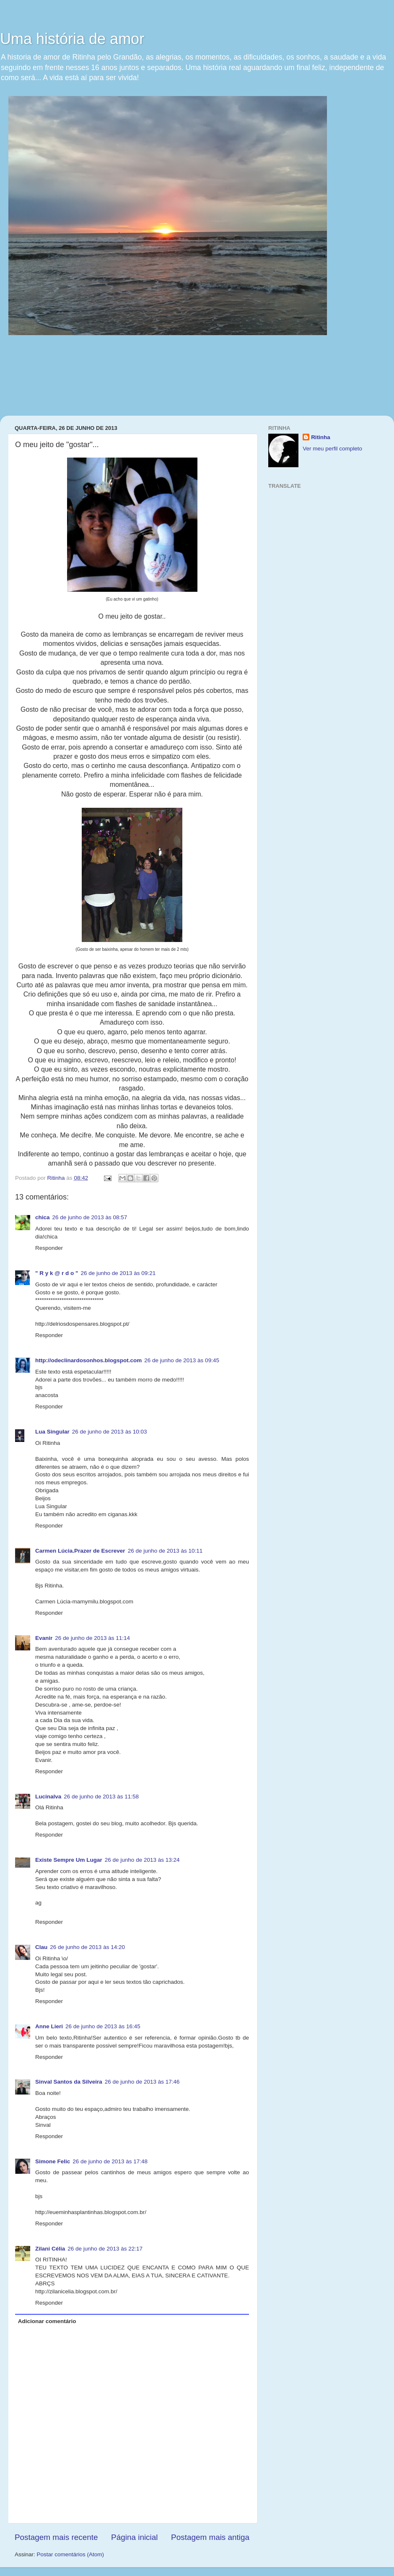  I want to click on " R y k @ r d o ", so click(56, 1273).